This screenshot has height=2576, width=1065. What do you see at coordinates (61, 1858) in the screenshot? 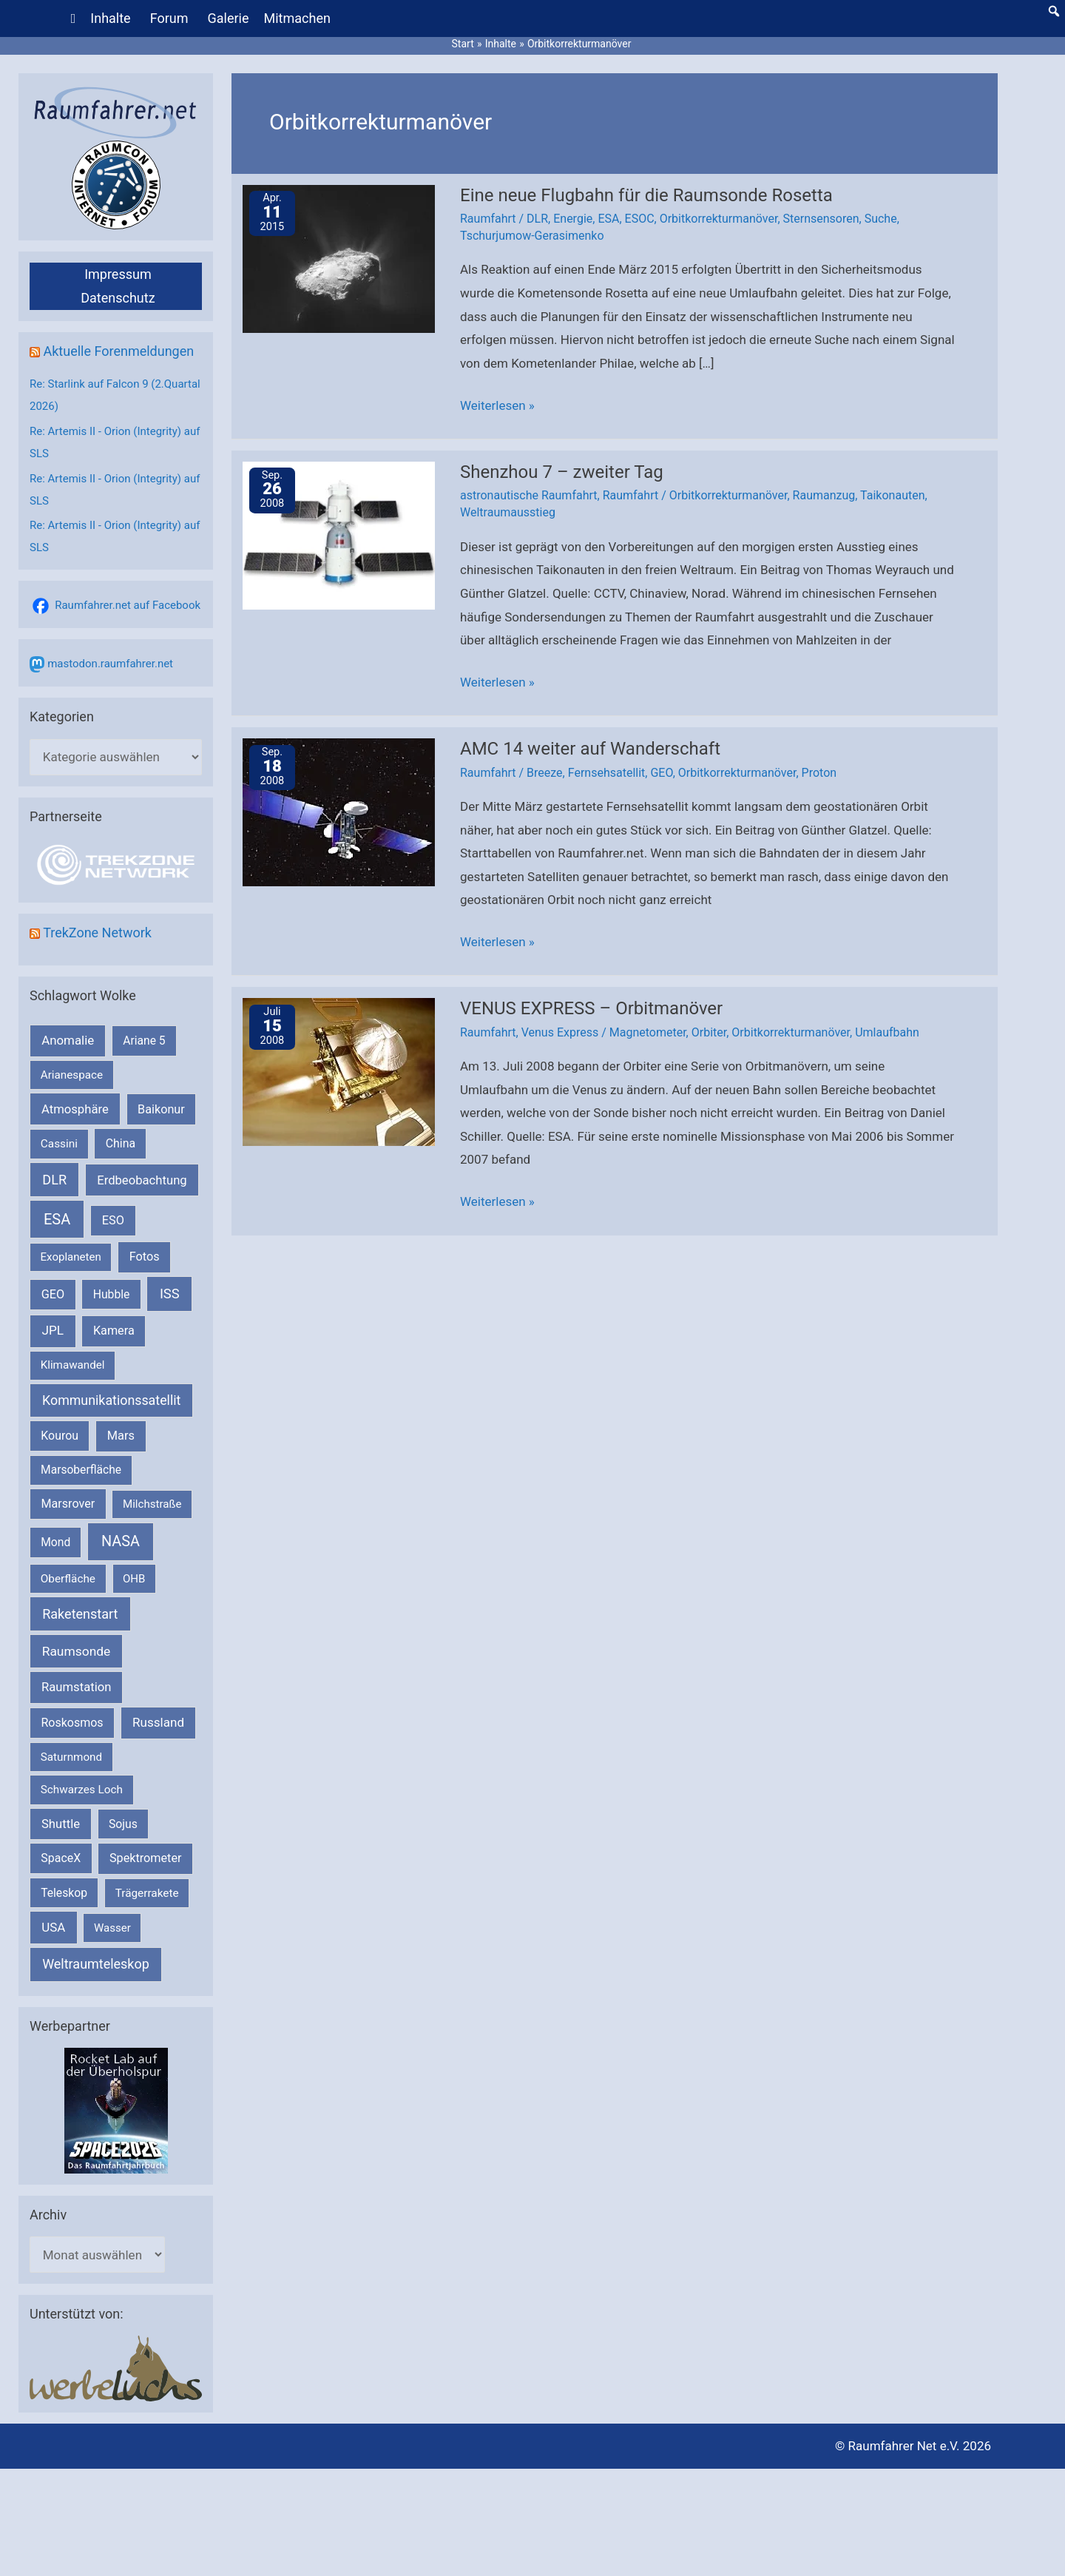
I see `SpaceX [SpaceX (239 Einträge)]` at bounding box center [61, 1858].